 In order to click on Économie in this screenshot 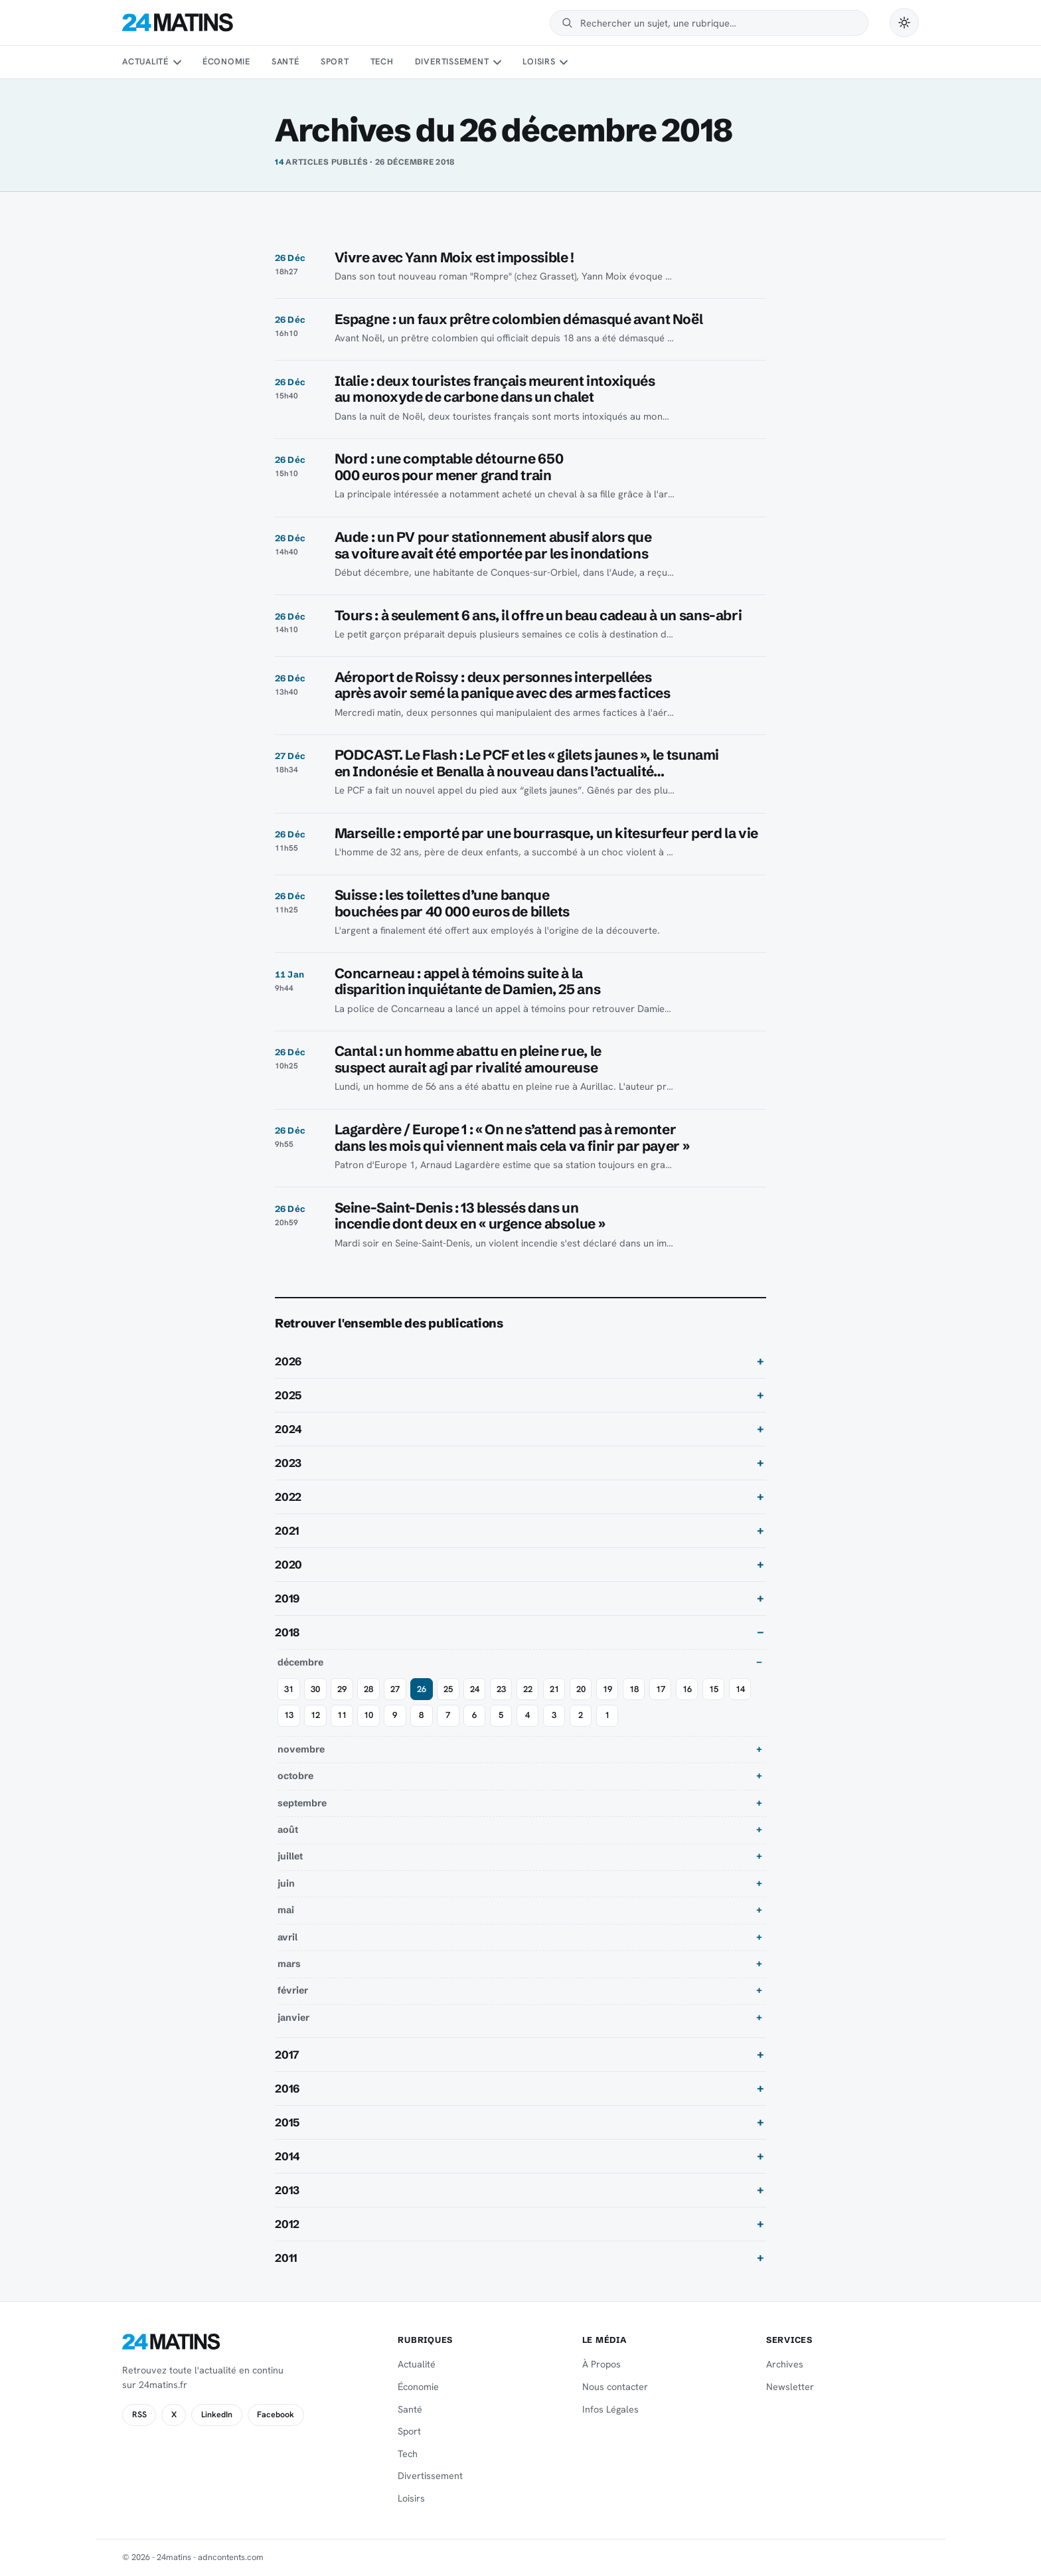, I will do `click(226, 61)`.